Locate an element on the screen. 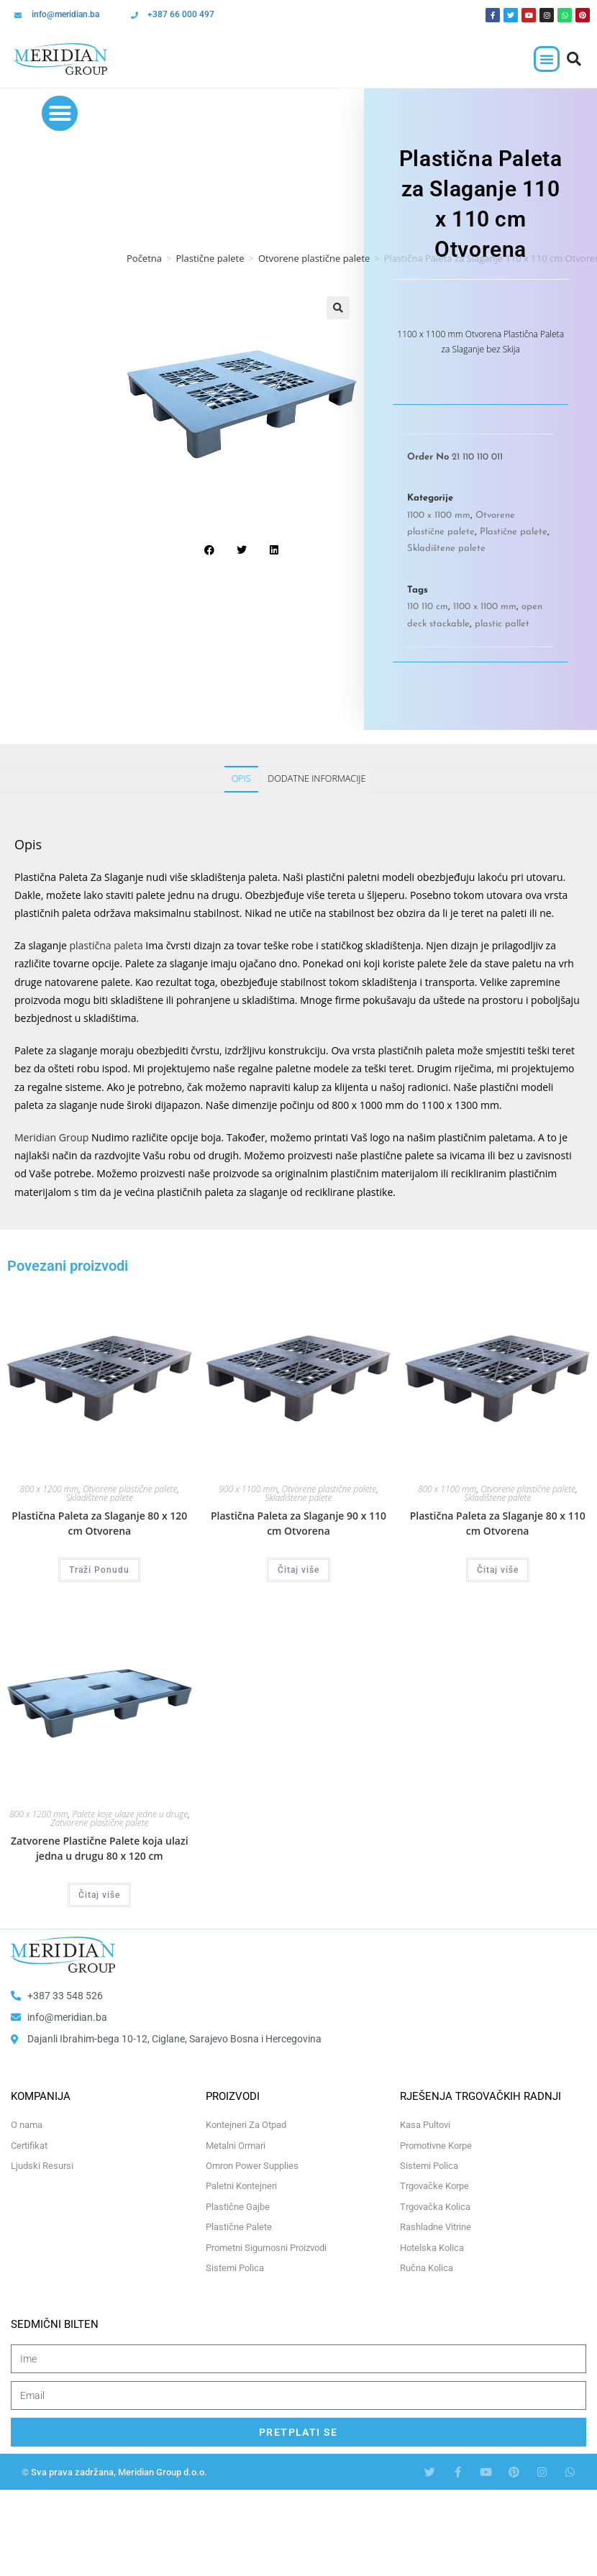  plastična paleta is located at coordinates (105, 945).